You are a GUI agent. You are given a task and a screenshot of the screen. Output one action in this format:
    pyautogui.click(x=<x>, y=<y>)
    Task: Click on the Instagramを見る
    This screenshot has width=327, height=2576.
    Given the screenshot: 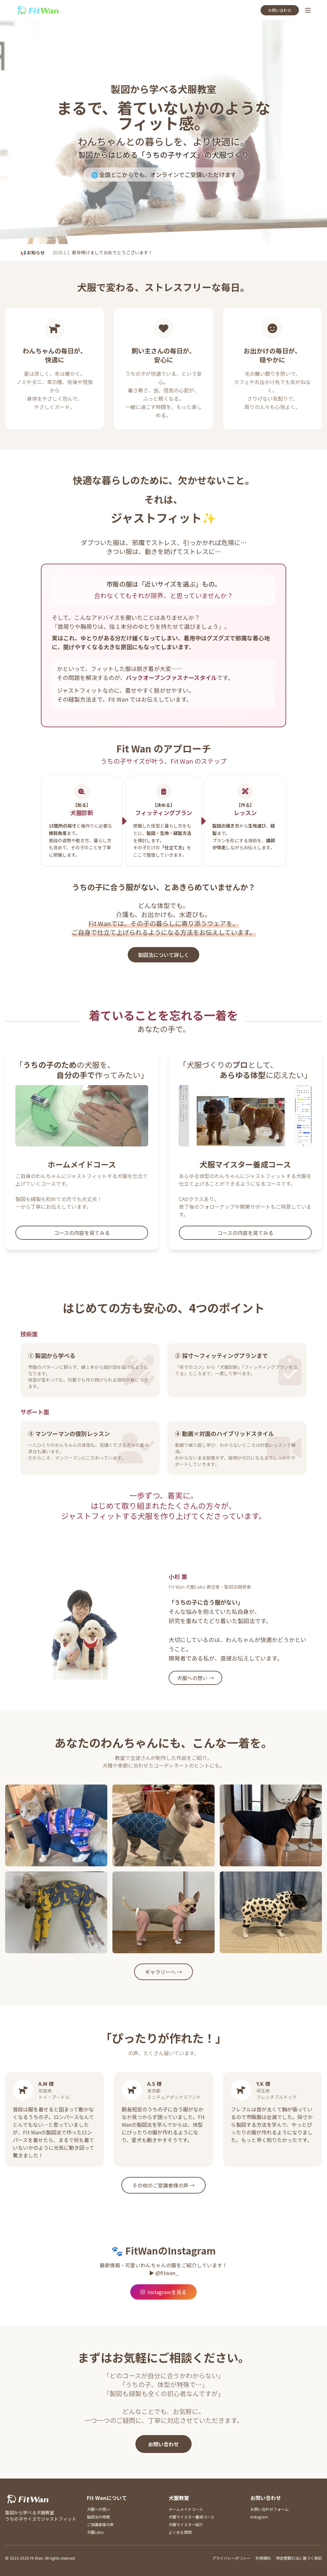 What is the action you would take?
    pyautogui.click(x=163, y=2292)
    